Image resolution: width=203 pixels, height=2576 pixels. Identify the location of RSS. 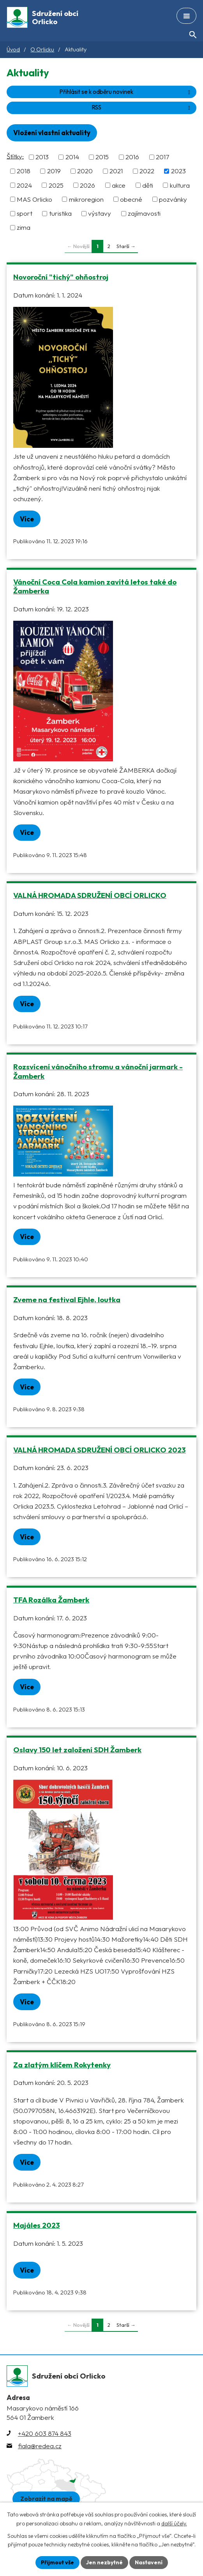
(142, 107).